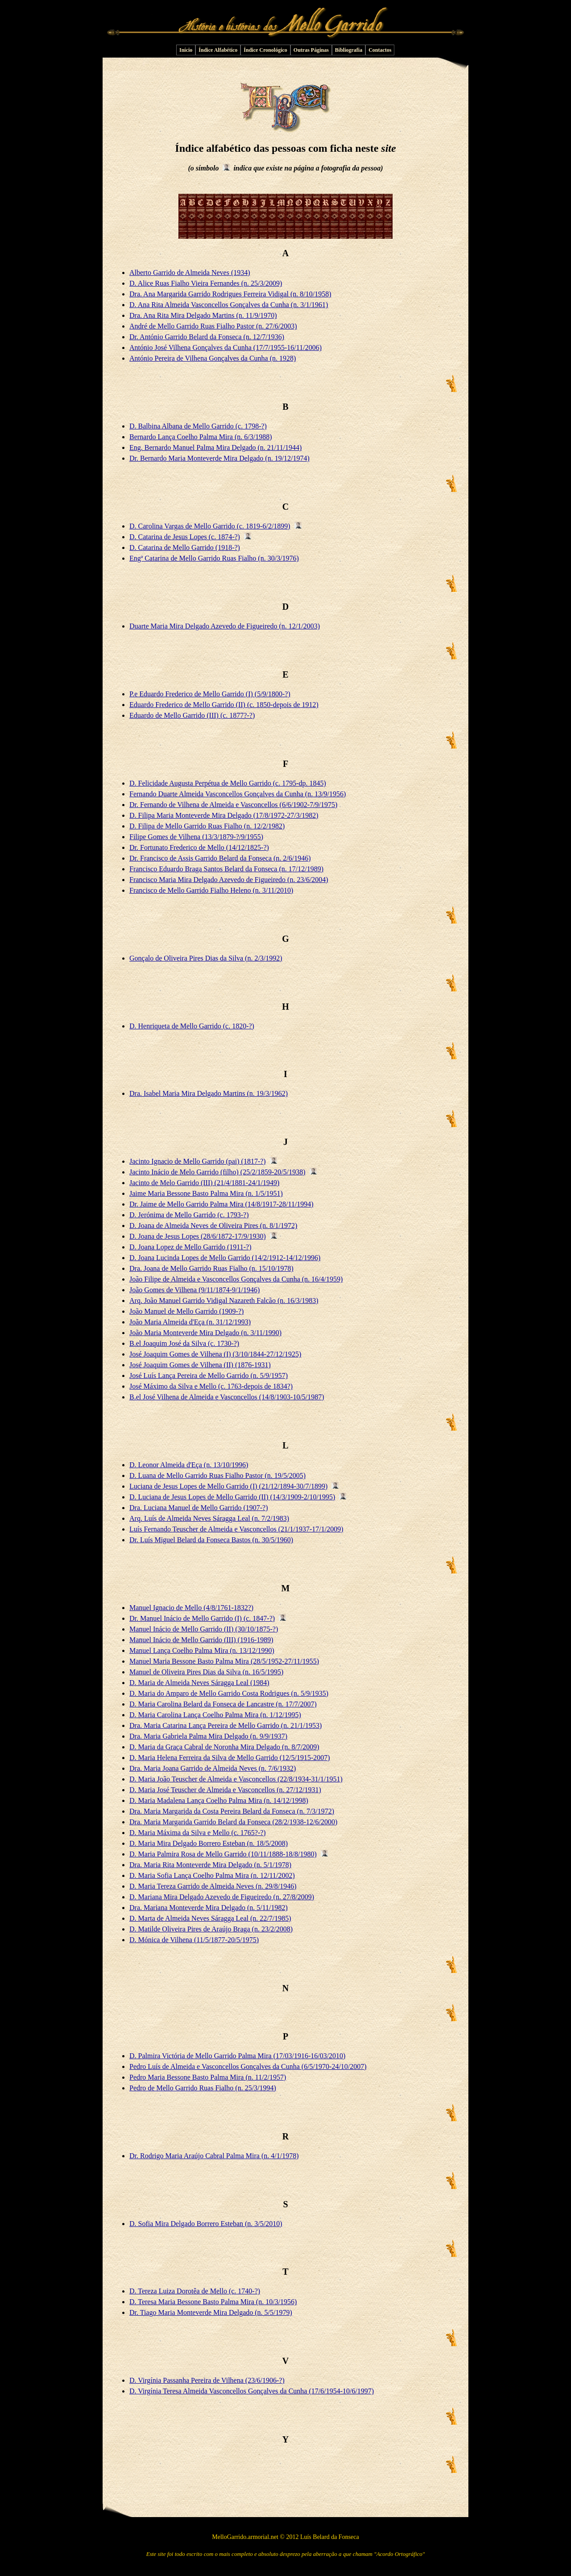 The height and width of the screenshot is (2576, 571). I want to click on Dra. Maria Margarida Garrido Belard da Fonseca (28/2/1938-12/6/2000), so click(233, 1822).